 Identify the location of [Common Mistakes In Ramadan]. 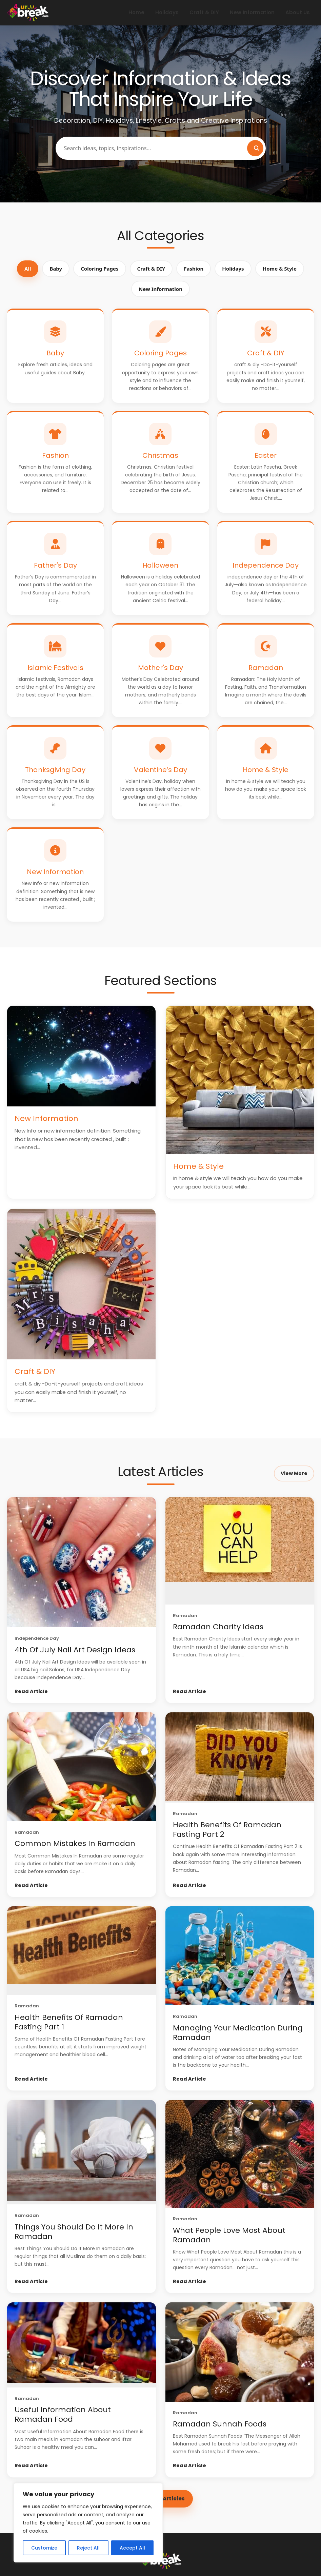
(81, 1766).